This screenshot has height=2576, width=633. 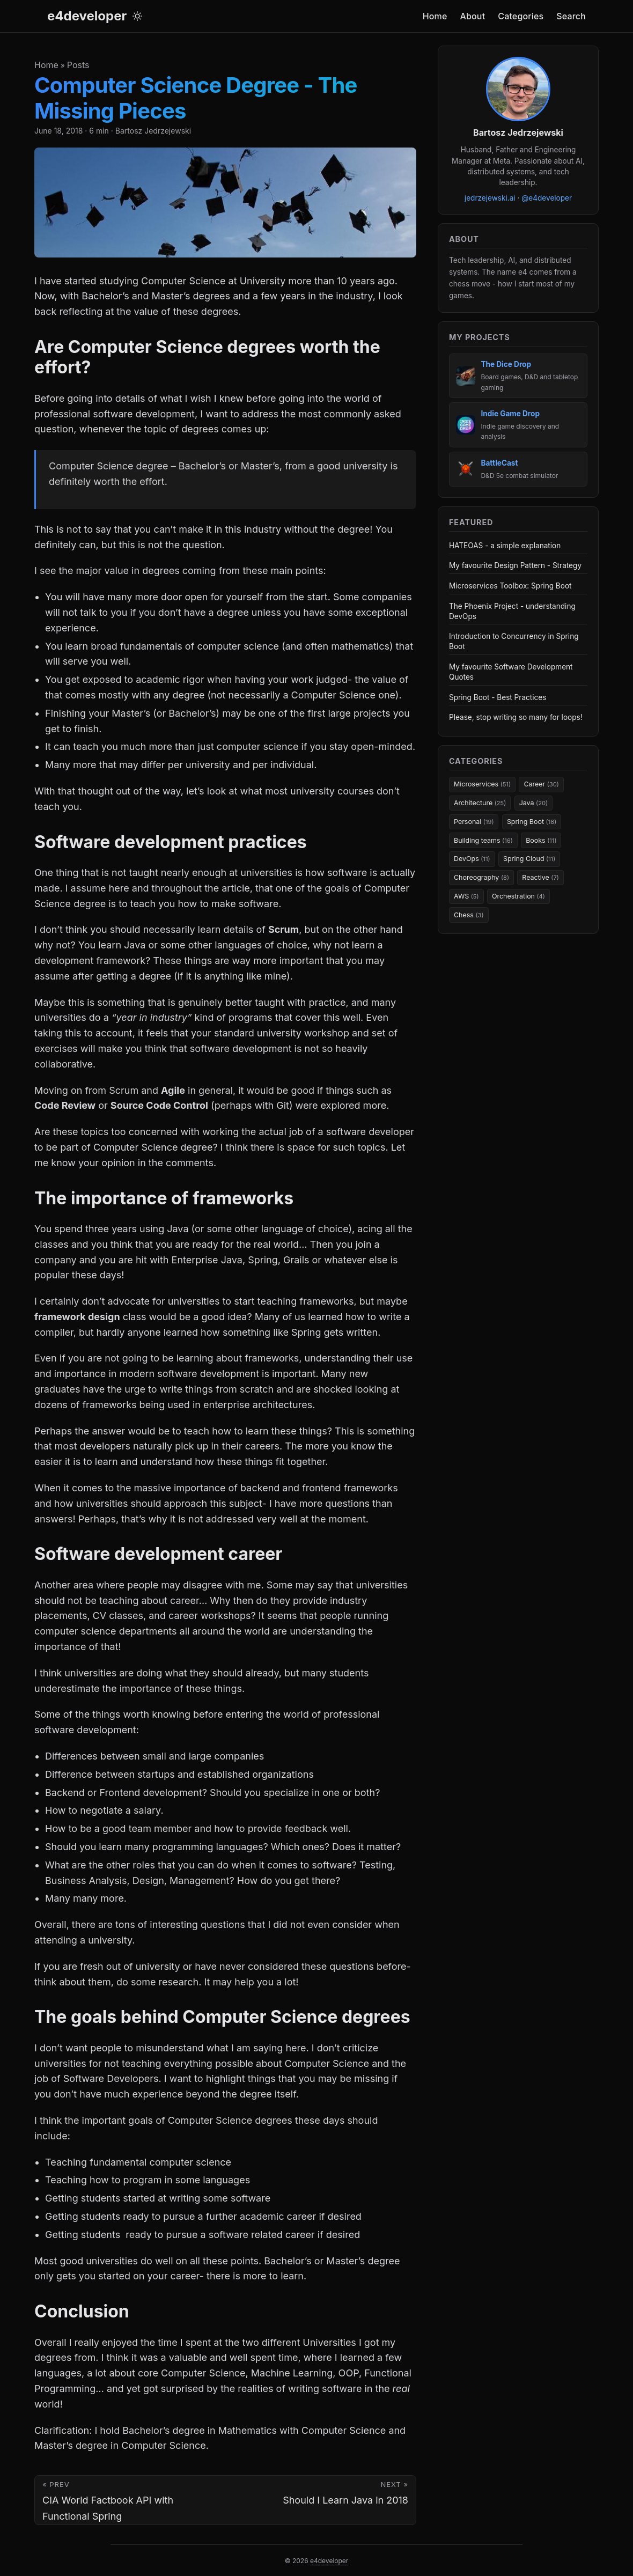 What do you see at coordinates (466, 896) in the screenshot?
I see `AWS` at bounding box center [466, 896].